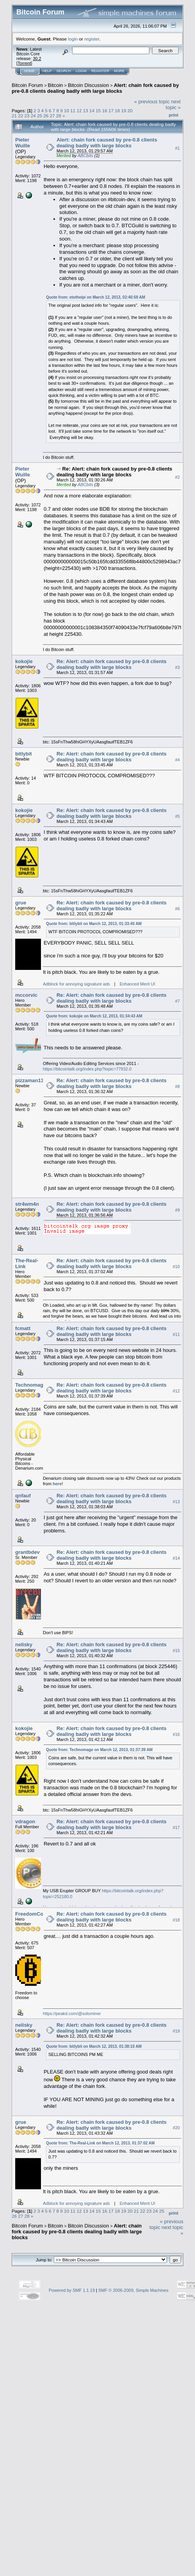  I want to click on #8, so click(177, 1086).